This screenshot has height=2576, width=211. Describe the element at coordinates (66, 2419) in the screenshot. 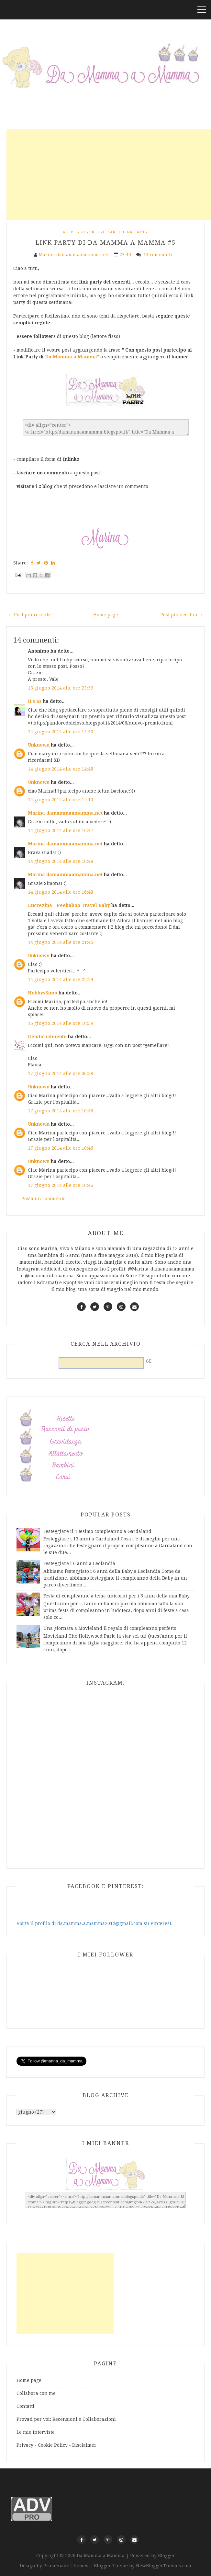

I see `Provati per voi: Recensioni e Collaborazioni` at that location.